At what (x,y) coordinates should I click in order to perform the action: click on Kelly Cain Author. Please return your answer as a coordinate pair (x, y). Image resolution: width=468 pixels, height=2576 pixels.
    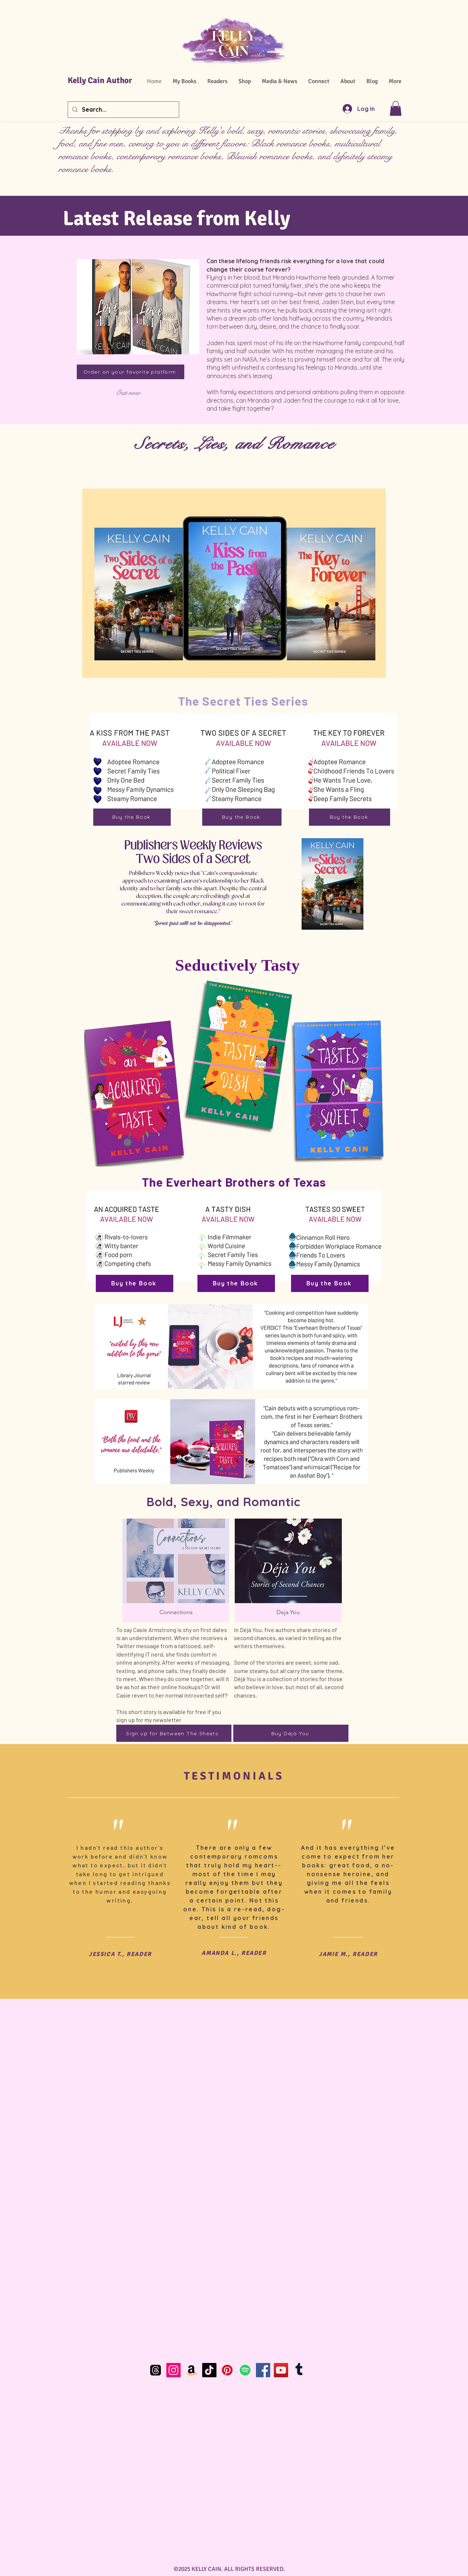
    Looking at the image, I should click on (100, 80).